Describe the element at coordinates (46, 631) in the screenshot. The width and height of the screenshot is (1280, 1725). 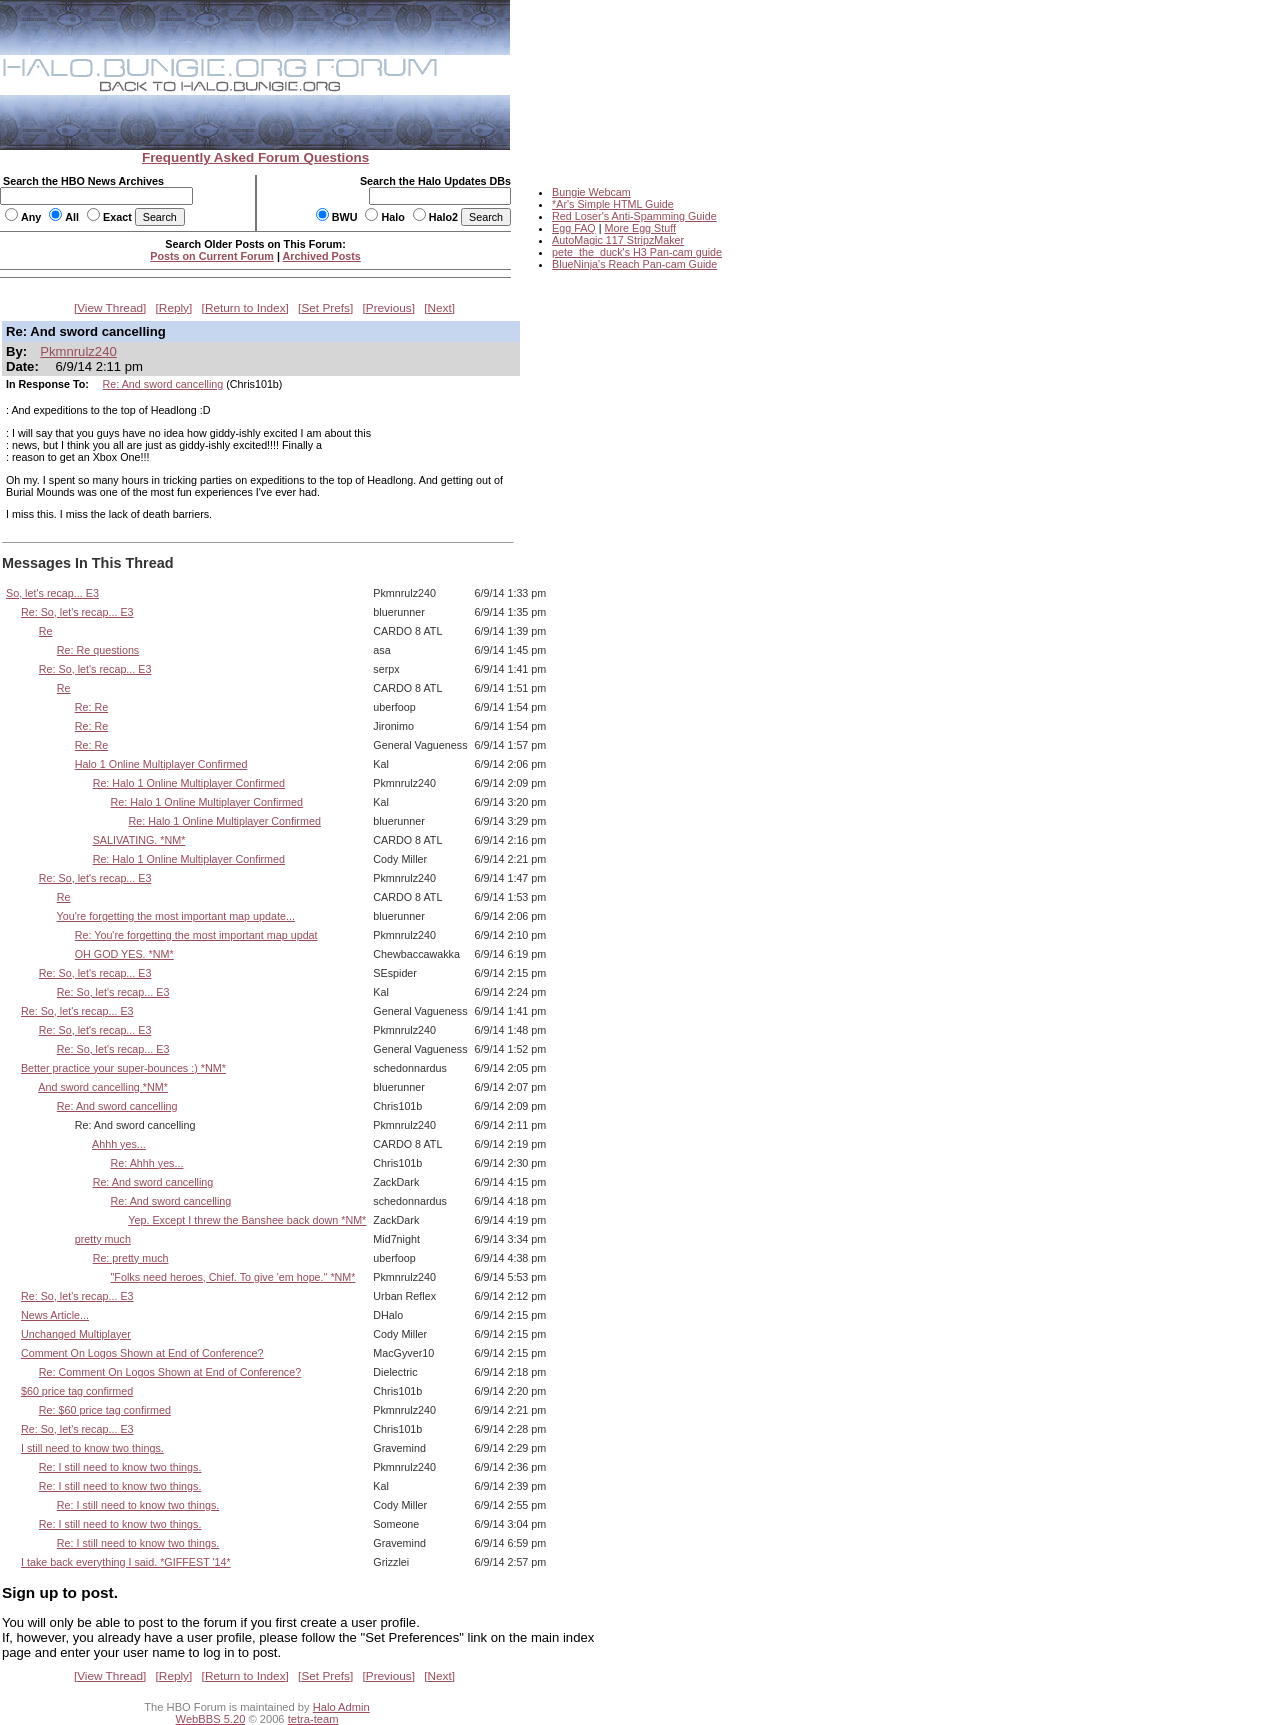
I see `Re` at that location.